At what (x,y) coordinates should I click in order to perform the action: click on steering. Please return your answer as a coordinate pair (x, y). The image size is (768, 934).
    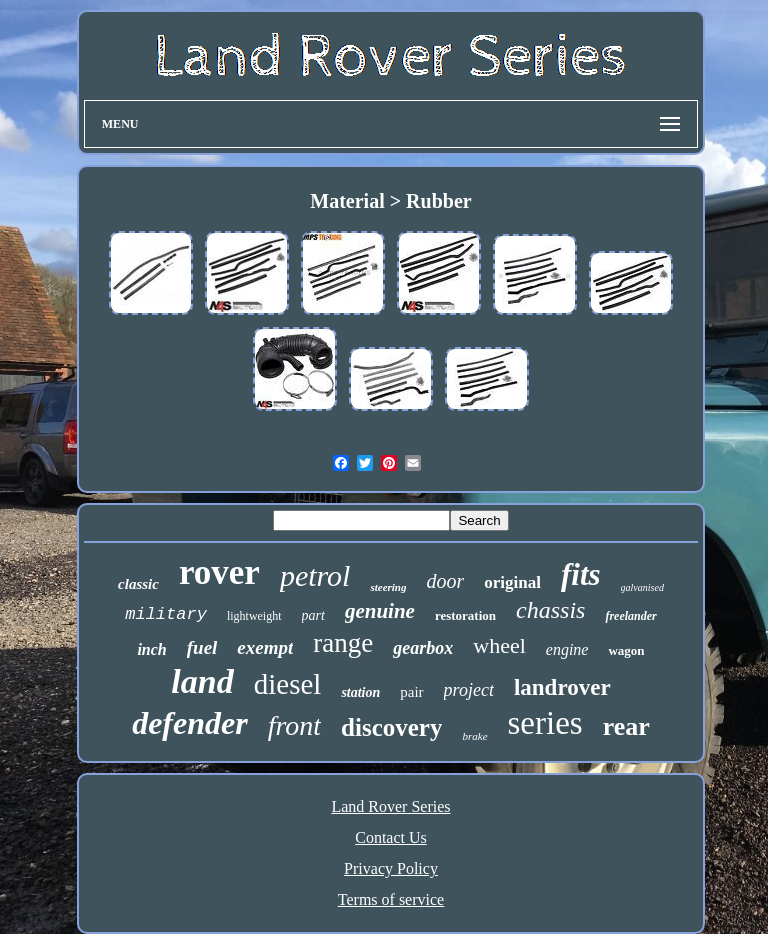
    Looking at the image, I should click on (388, 587).